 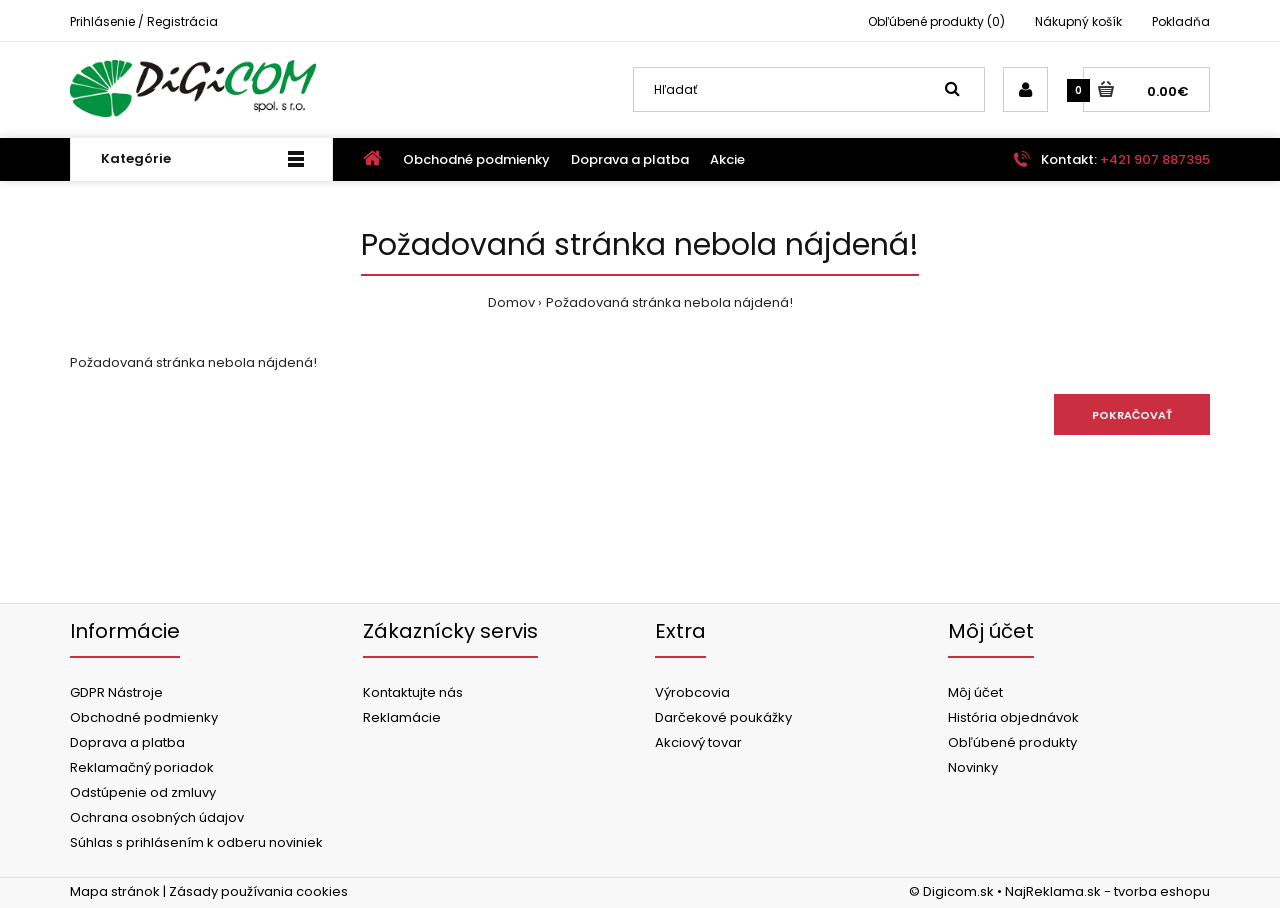 I want to click on História objednávok, so click(x=1013, y=717).